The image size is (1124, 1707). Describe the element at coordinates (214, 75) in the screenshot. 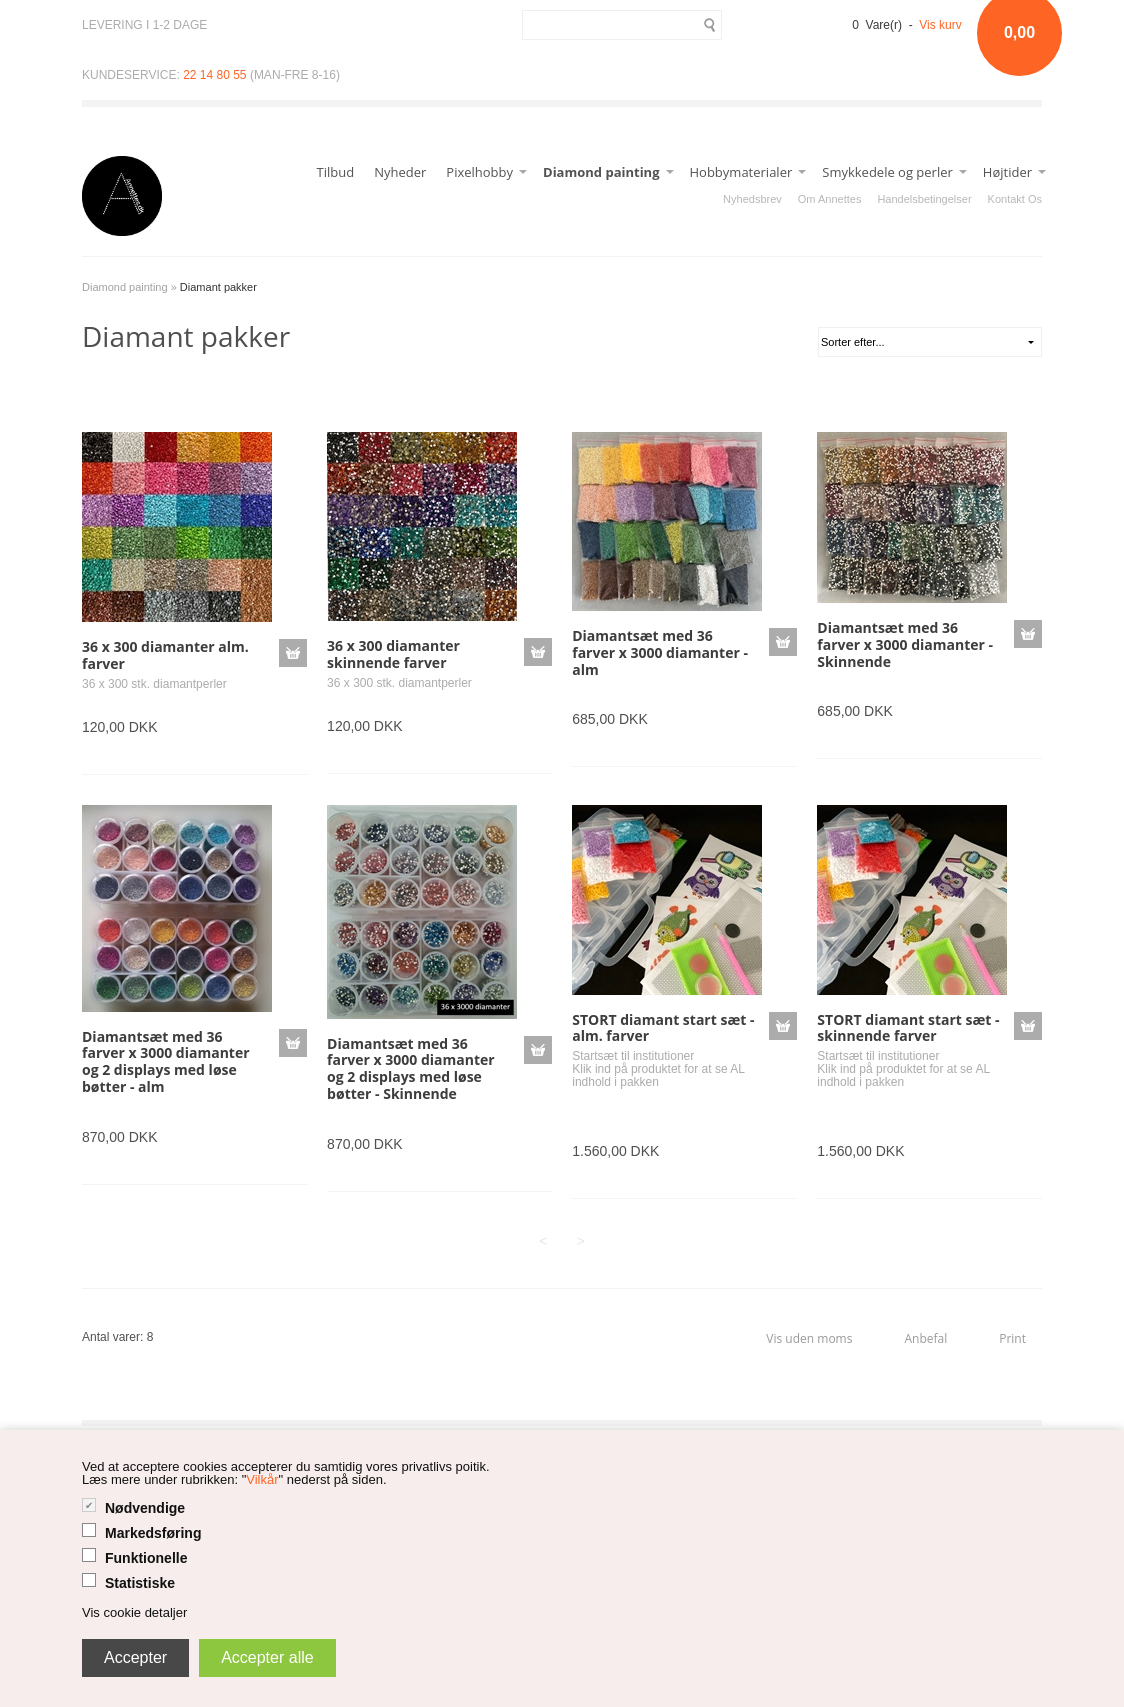

I see `22 14 80 55` at that location.